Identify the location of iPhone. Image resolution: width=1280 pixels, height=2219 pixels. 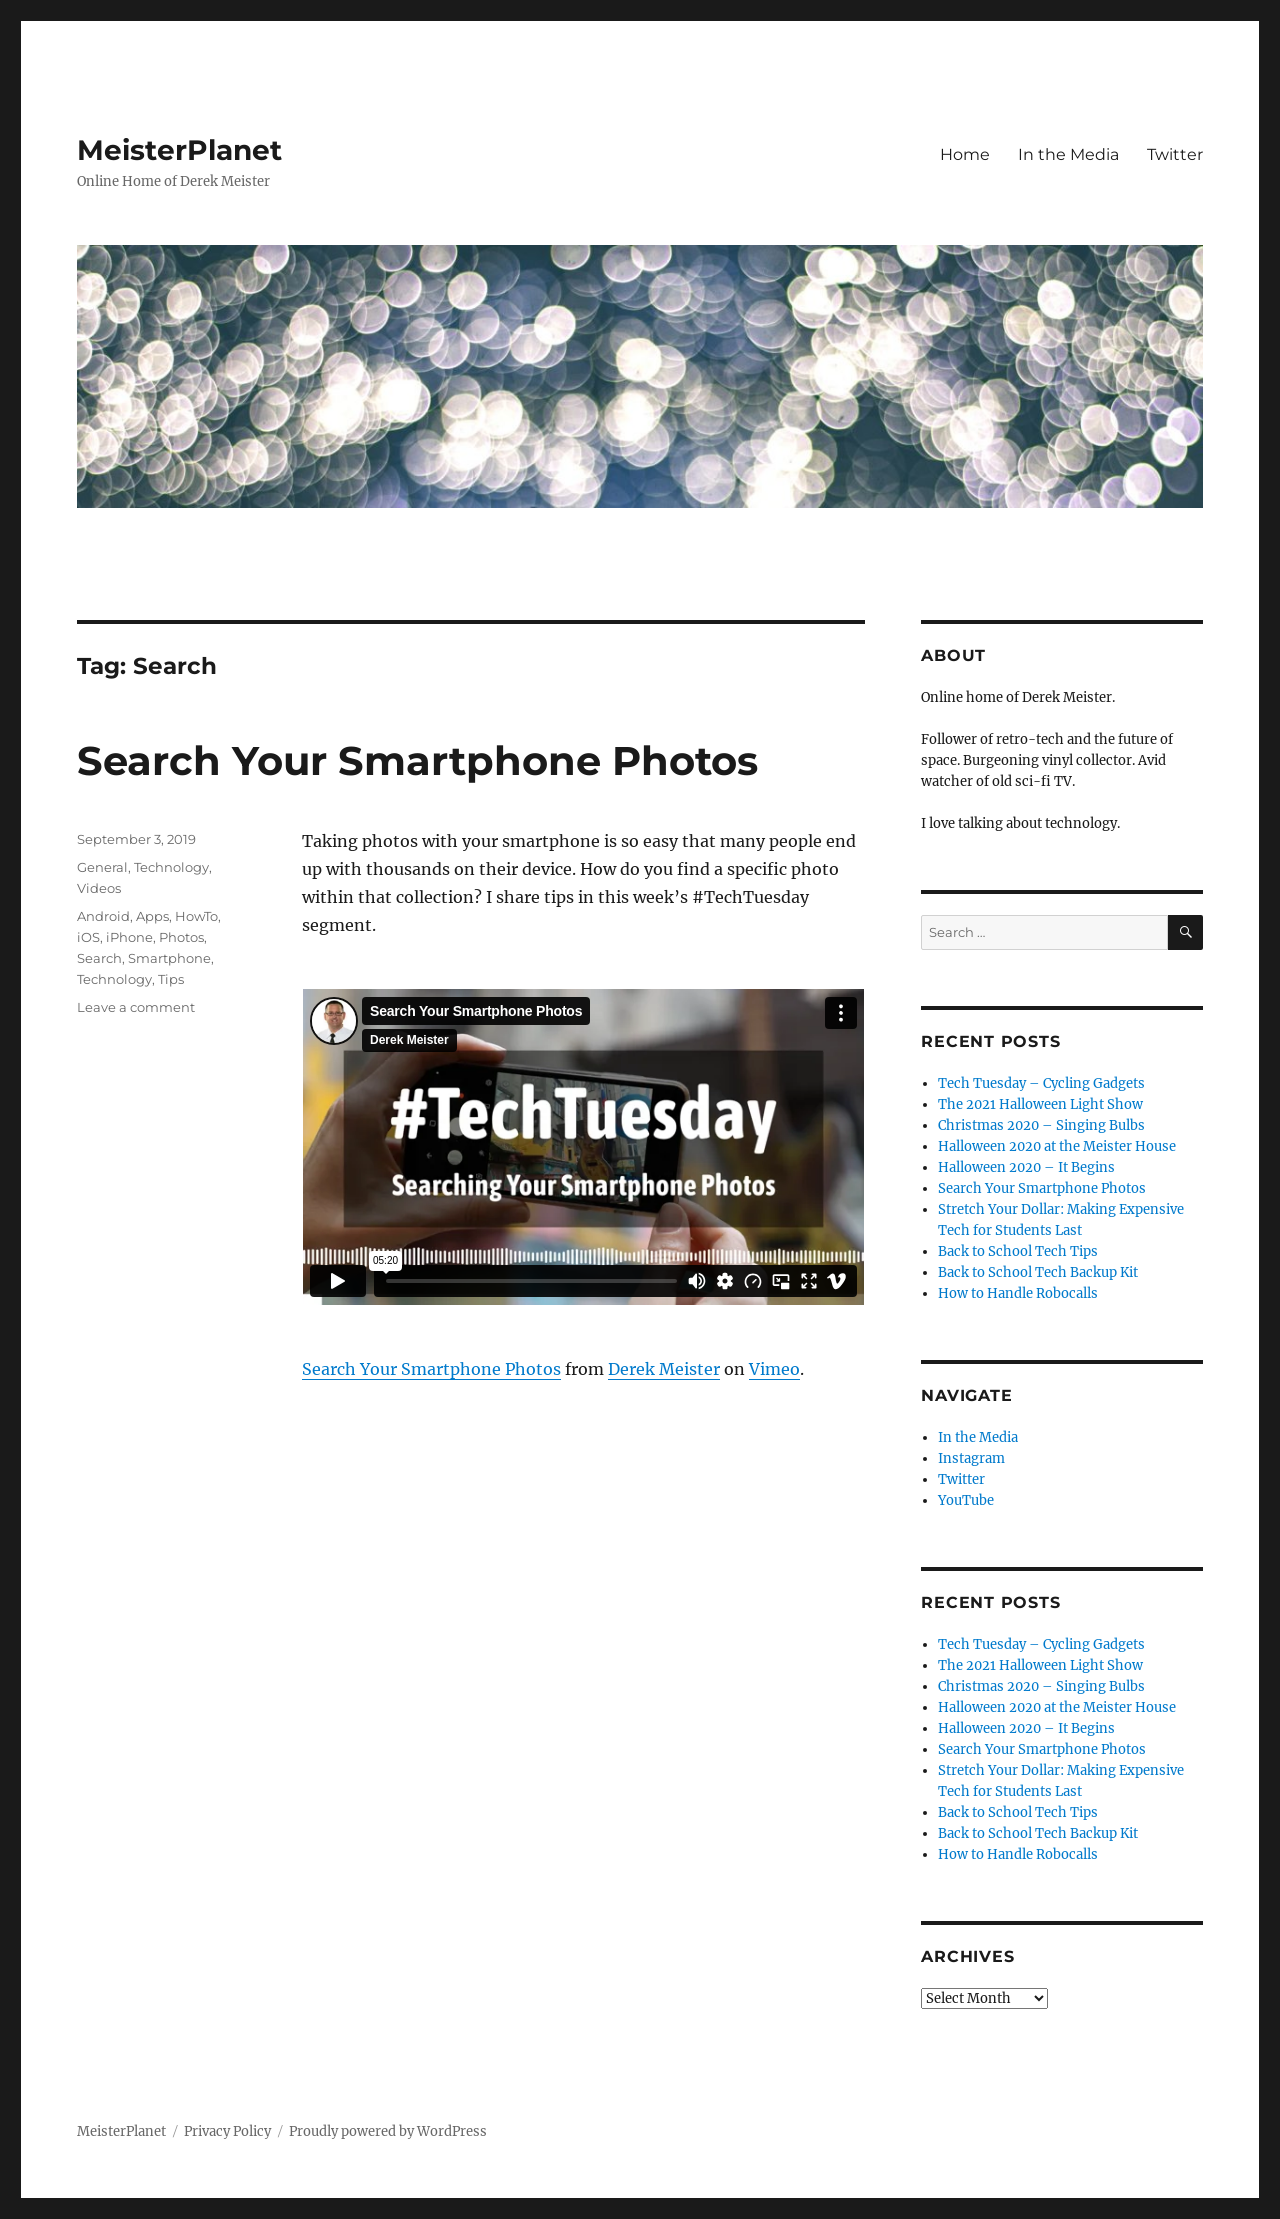
(129, 937).